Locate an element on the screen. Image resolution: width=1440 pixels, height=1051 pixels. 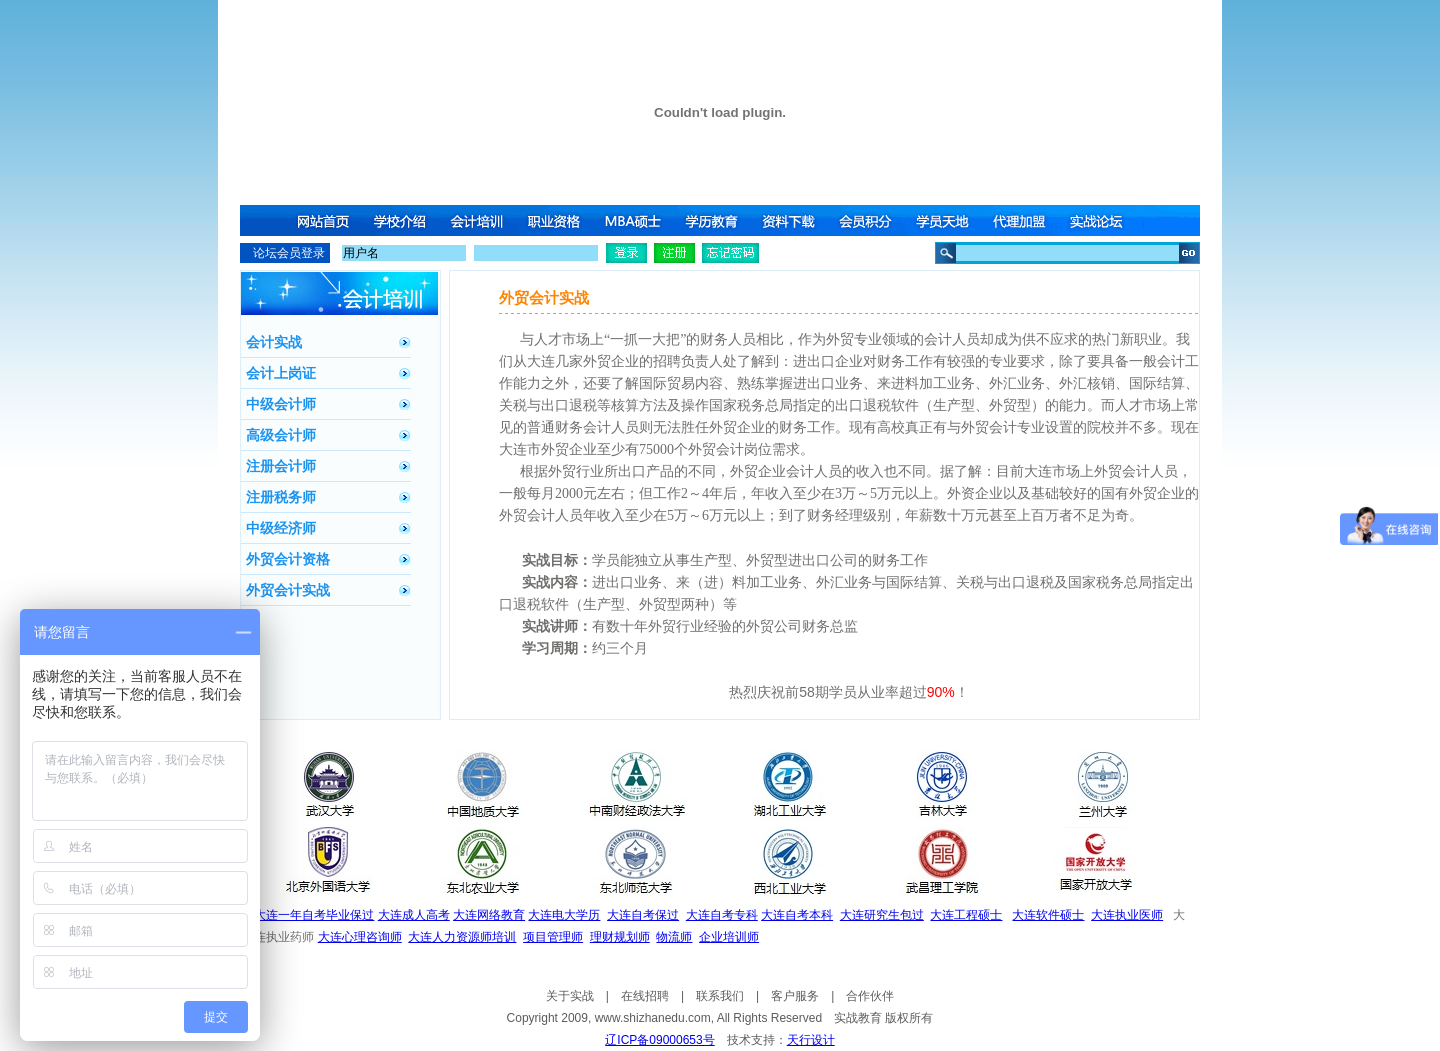
外贸会计实战 is located at coordinates (288, 590).